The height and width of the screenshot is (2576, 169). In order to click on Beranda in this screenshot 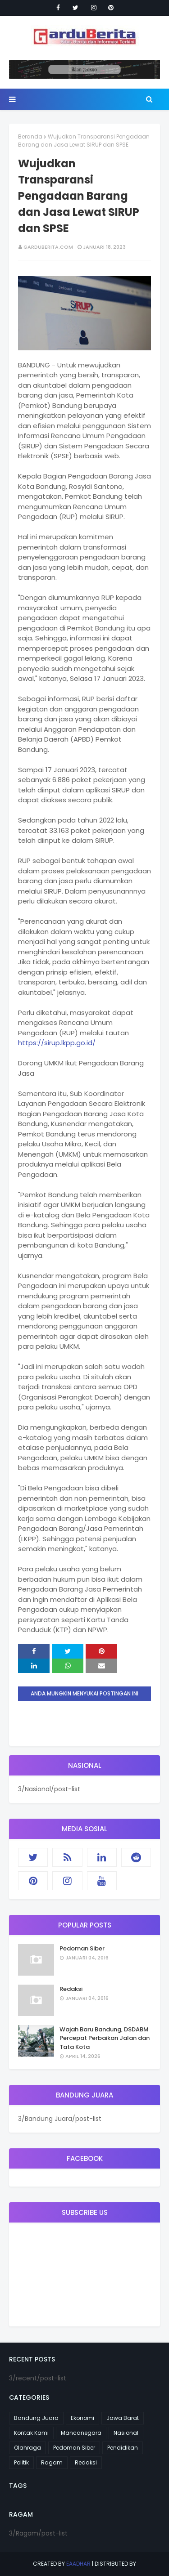, I will do `click(30, 136)`.